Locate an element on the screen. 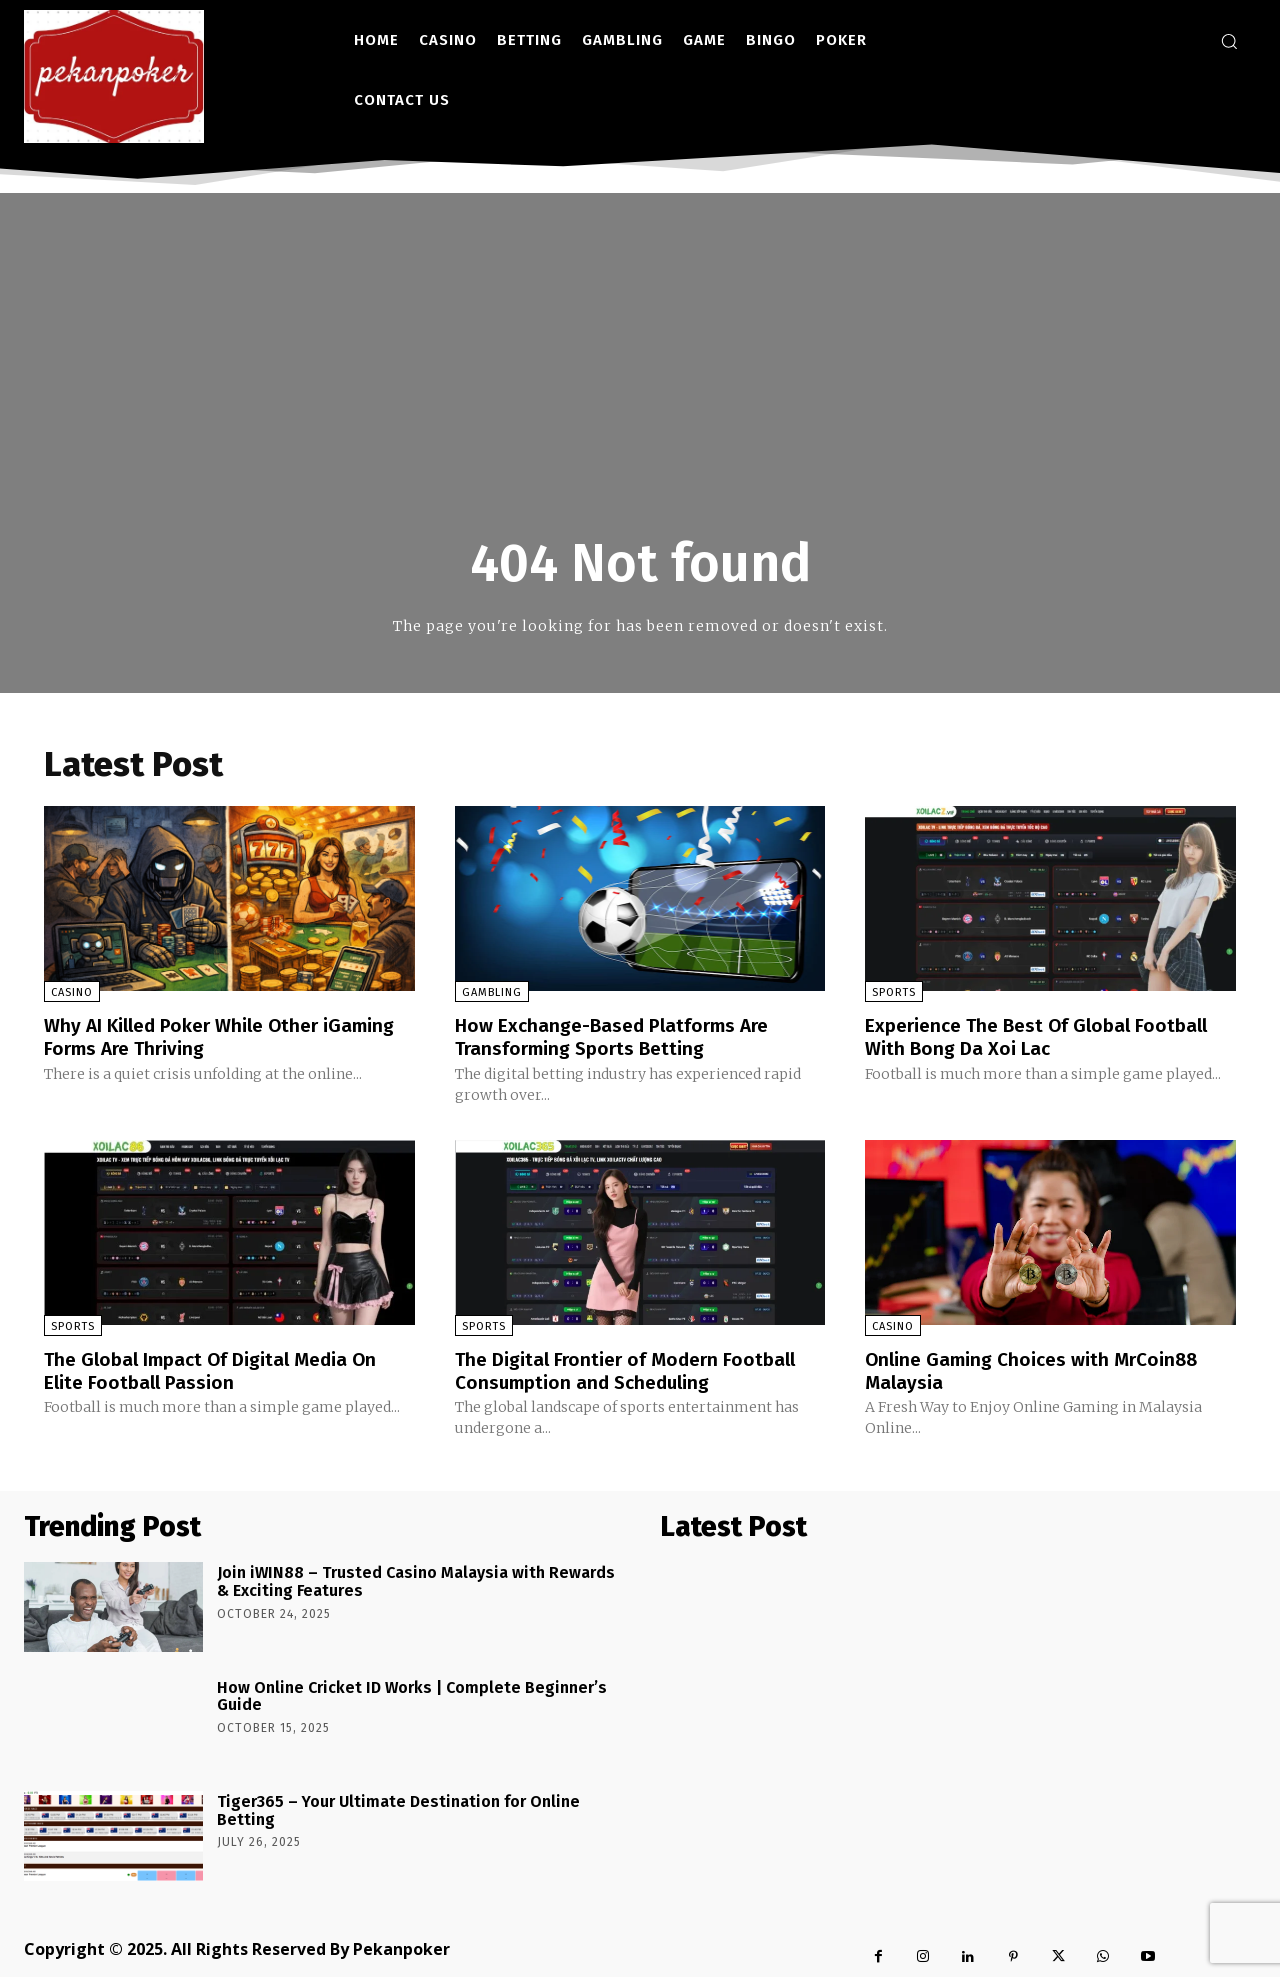 The height and width of the screenshot is (1977, 1280). Why AI Killed Poker While Other iGaming Forms Are Thriving is located at coordinates (228, 1036).